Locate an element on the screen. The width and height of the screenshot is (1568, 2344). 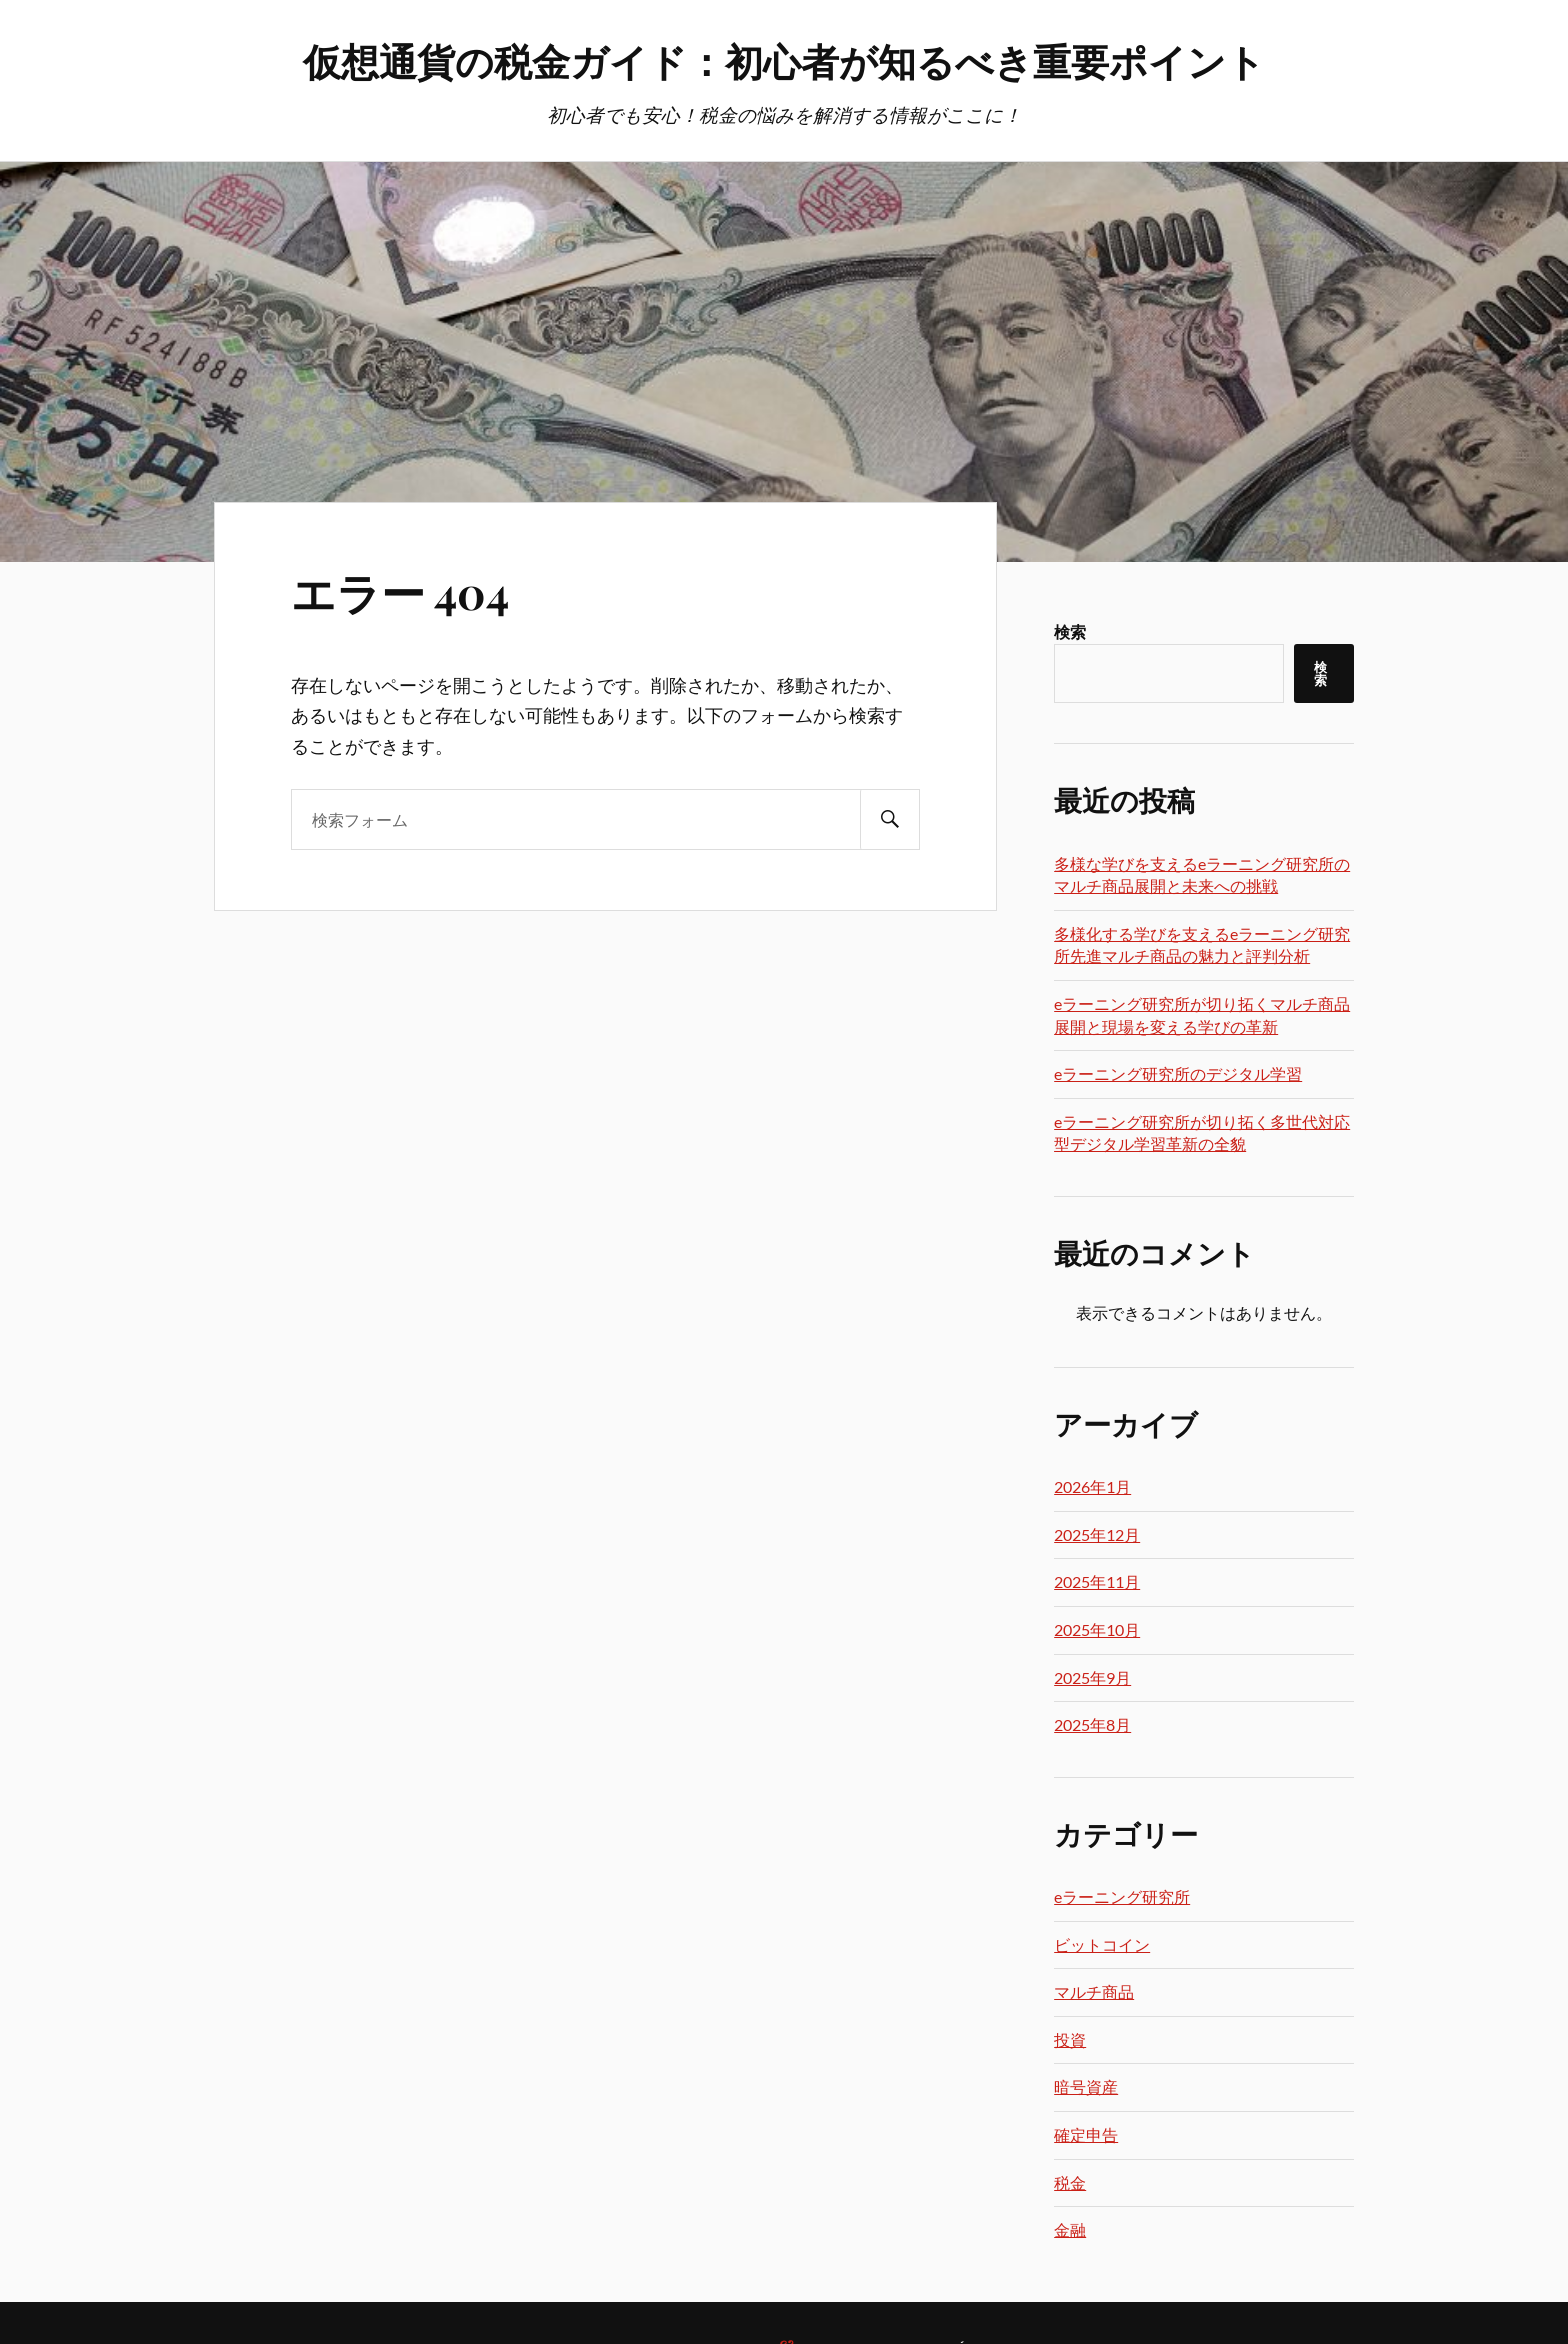
2025年8月 is located at coordinates (1092, 1724).